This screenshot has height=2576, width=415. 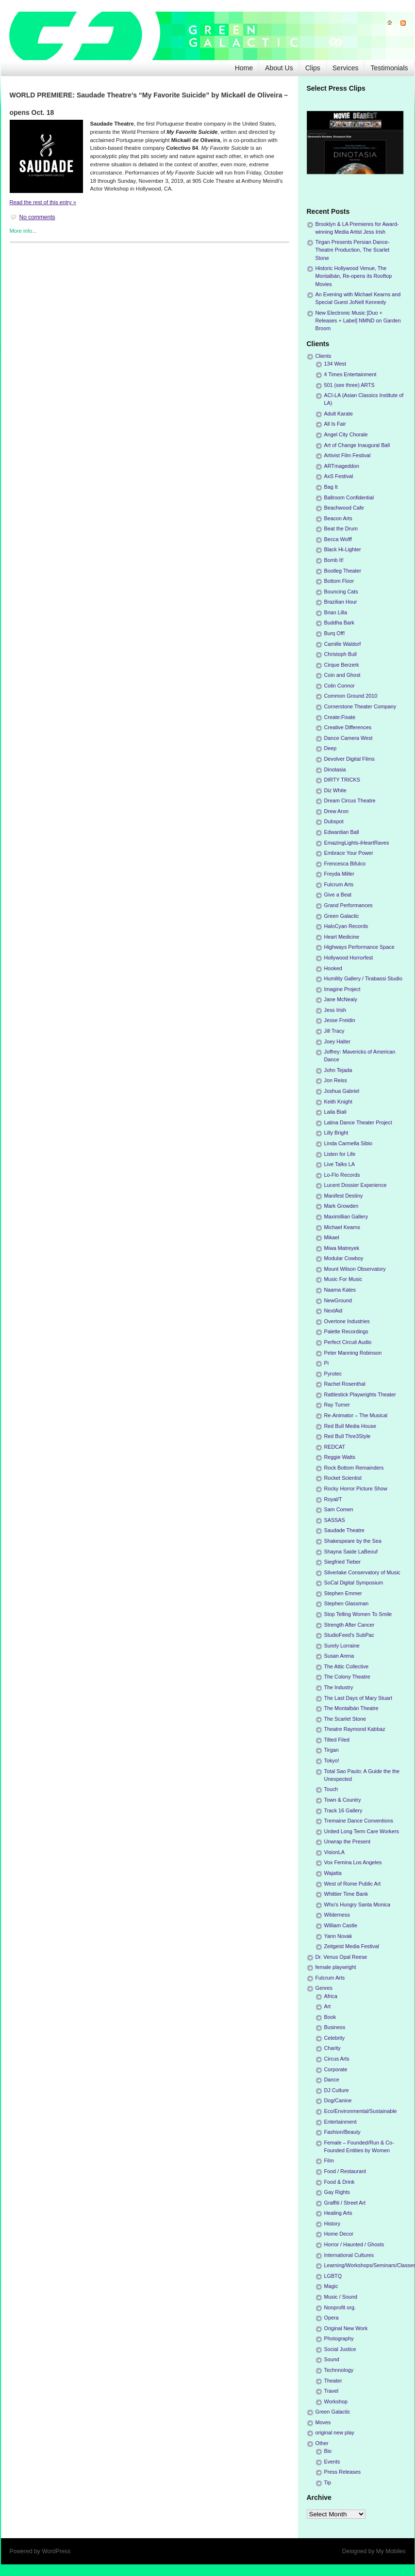 I want to click on Grand Performances, so click(x=348, y=905).